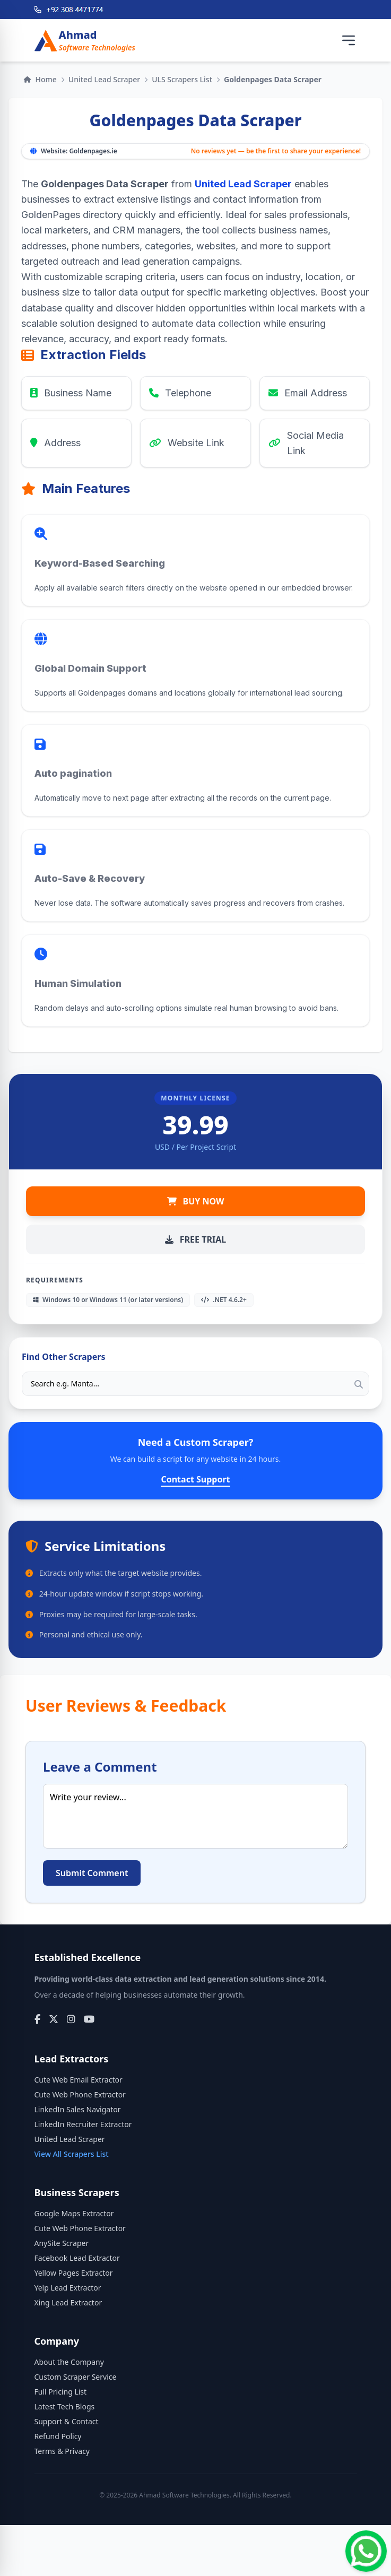  What do you see at coordinates (80, 2094) in the screenshot?
I see `Cute Web Phone Extractor` at bounding box center [80, 2094].